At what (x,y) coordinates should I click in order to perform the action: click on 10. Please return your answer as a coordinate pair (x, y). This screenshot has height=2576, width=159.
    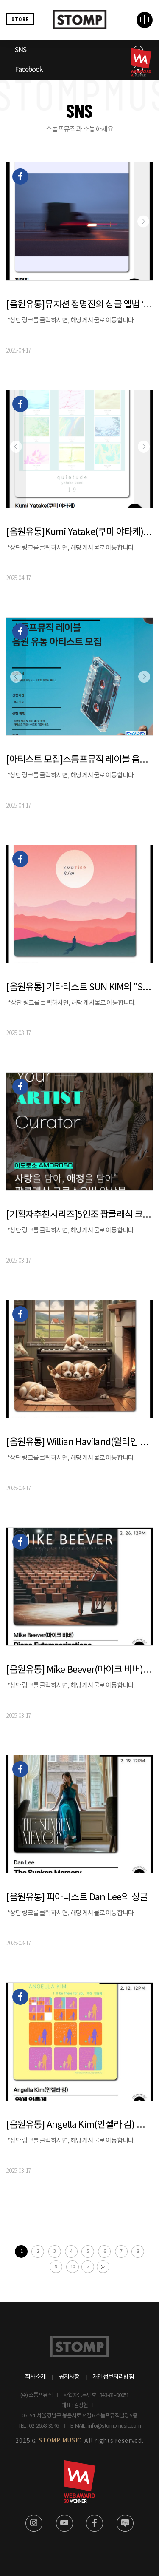
    Looking at the image, I should click on (72, 2266).